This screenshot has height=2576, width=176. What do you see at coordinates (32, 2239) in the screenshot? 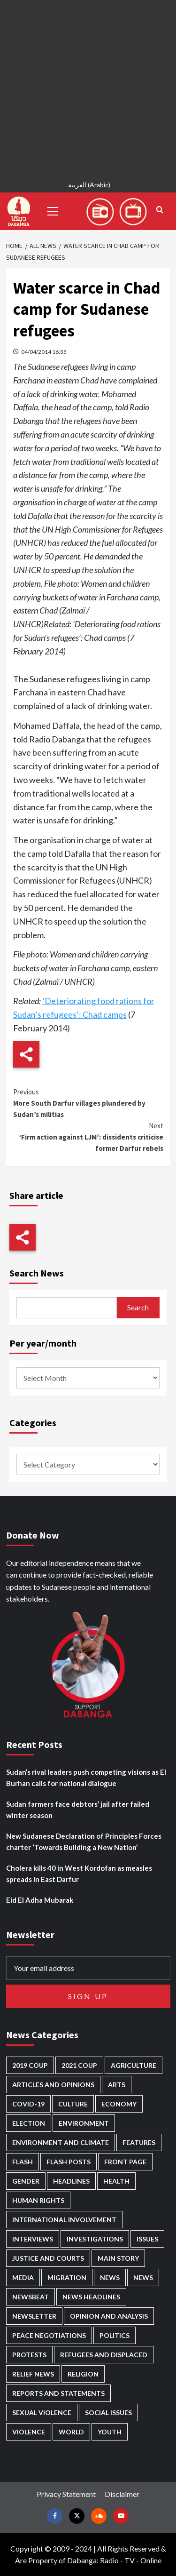
I see `Interviews [Interviews (144 items)]` at bounding box center [32, 2239].